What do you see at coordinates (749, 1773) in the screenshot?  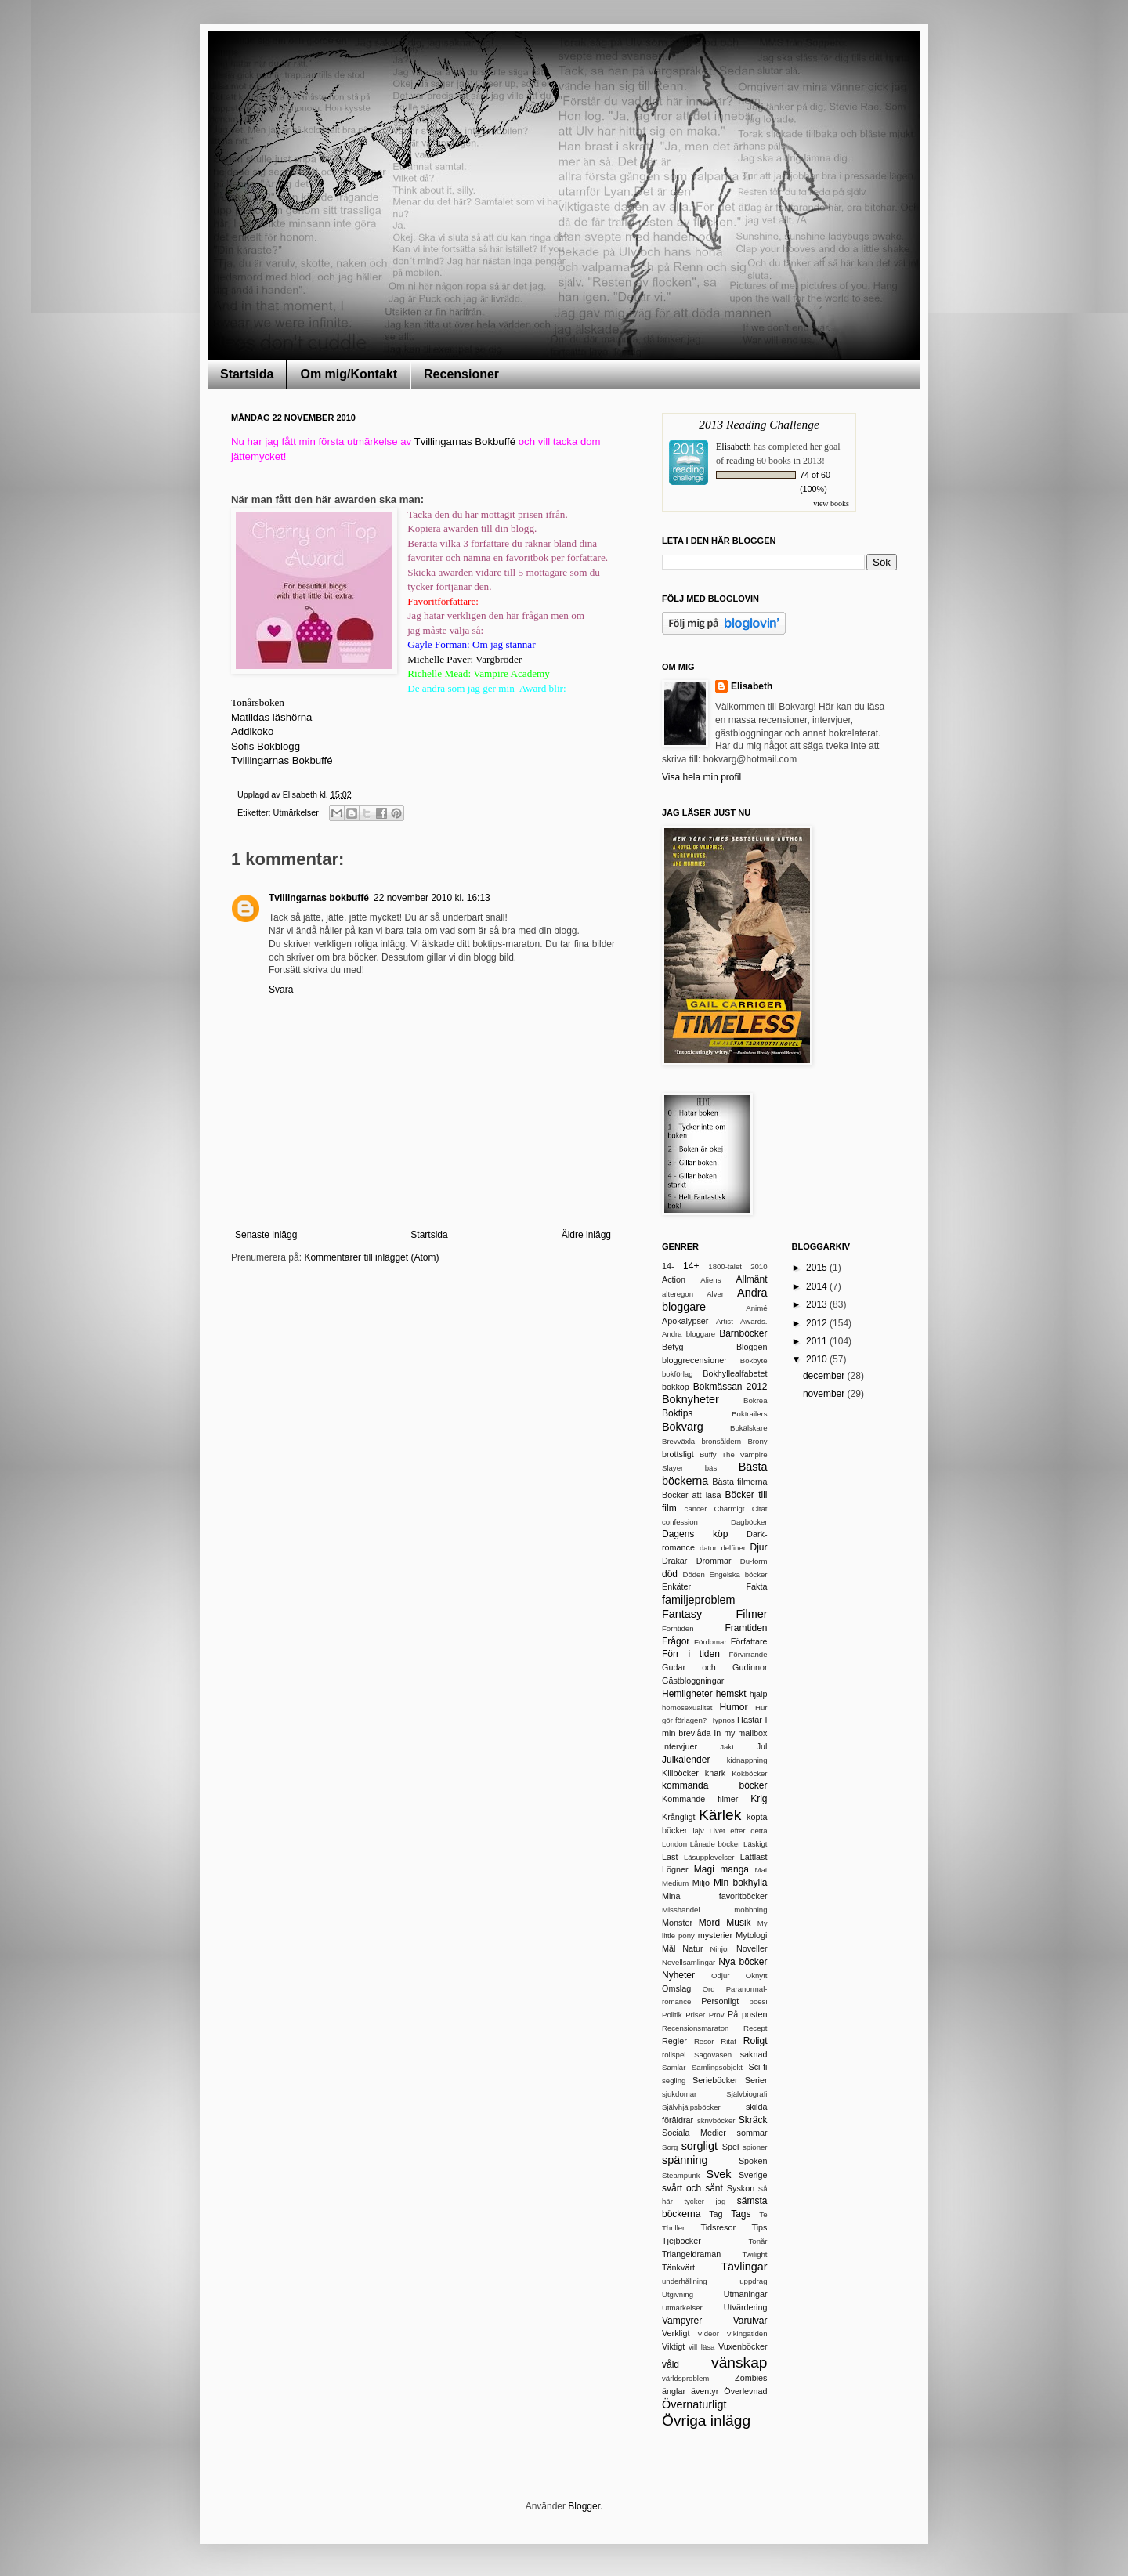 I see `Kokböcker` at bounding box center [749, 1773].